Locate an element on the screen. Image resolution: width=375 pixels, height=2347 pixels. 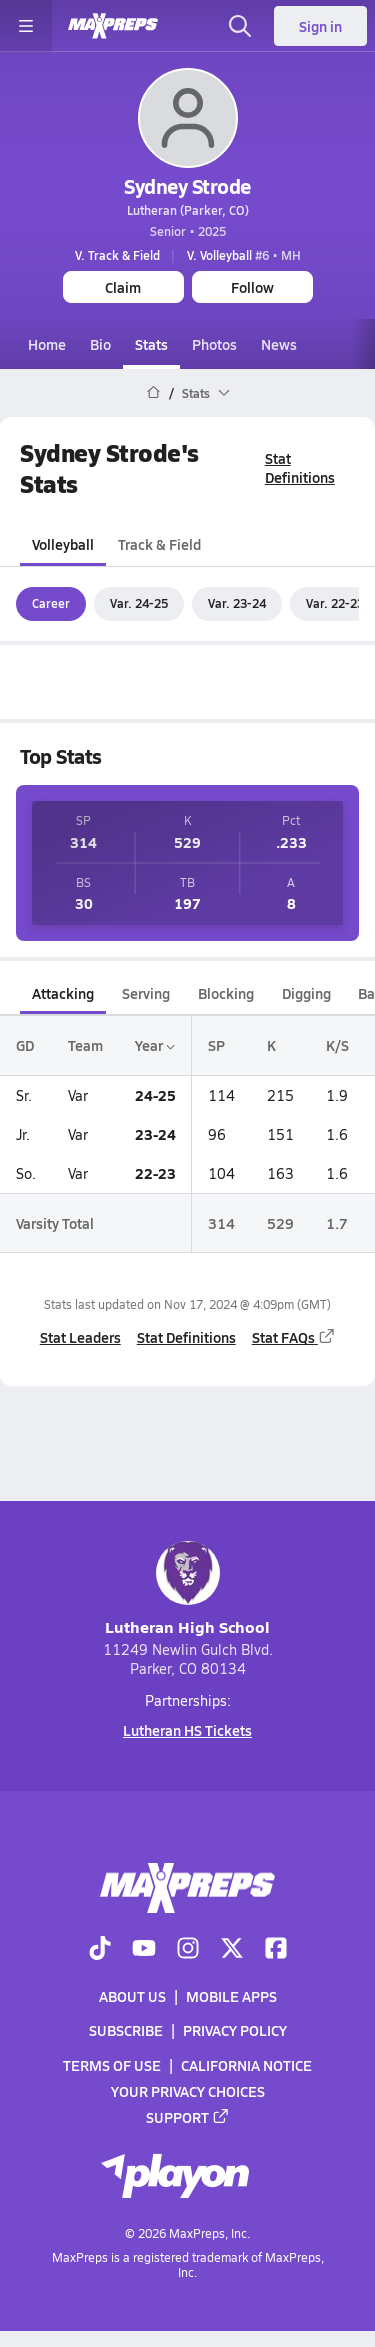
Track & Field is located at coordinates (159, 545).